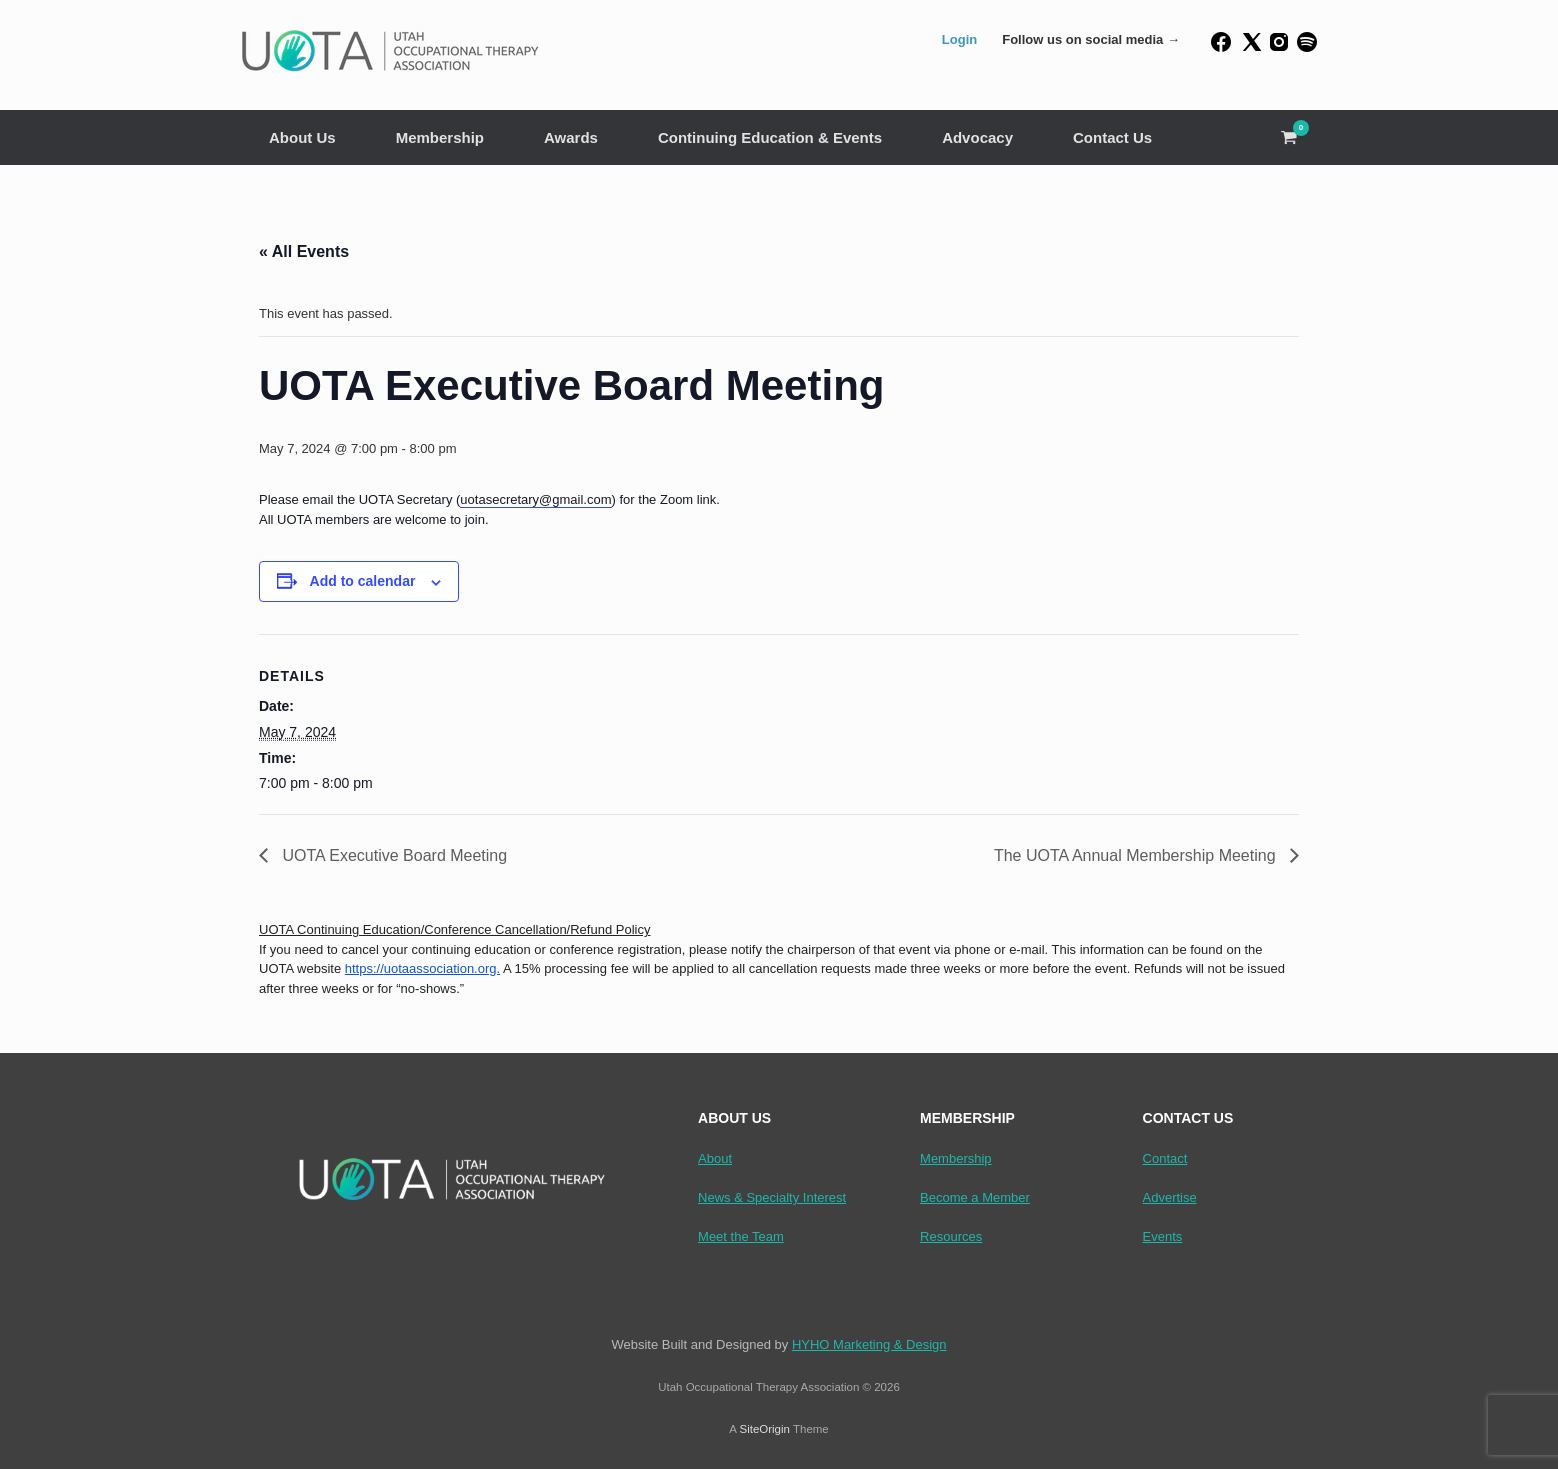 Image resolution: width=1558 pixels, height=1469 pixels. I want to click on The UOTA Annual Membership Meeting, so click(1137, 855).